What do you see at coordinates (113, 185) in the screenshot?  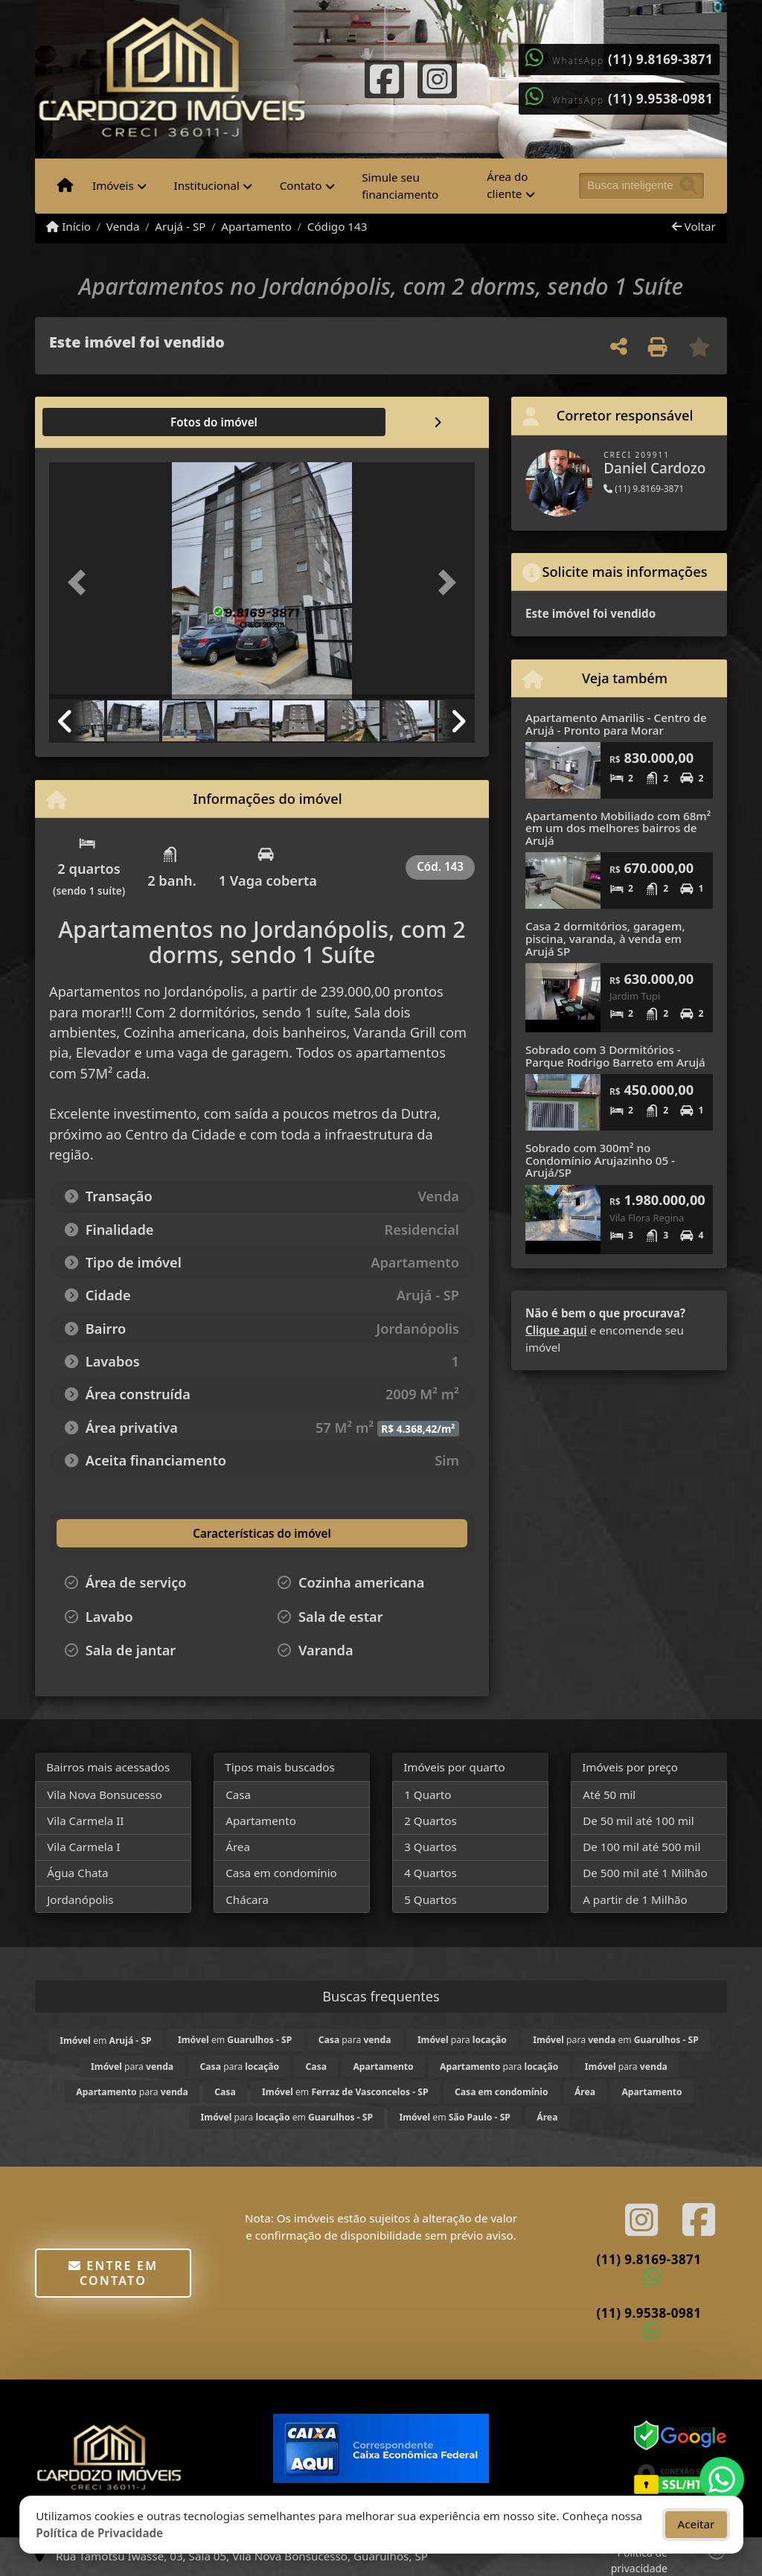 I see `Imóveis [button]` at bounding box center [113, 185].